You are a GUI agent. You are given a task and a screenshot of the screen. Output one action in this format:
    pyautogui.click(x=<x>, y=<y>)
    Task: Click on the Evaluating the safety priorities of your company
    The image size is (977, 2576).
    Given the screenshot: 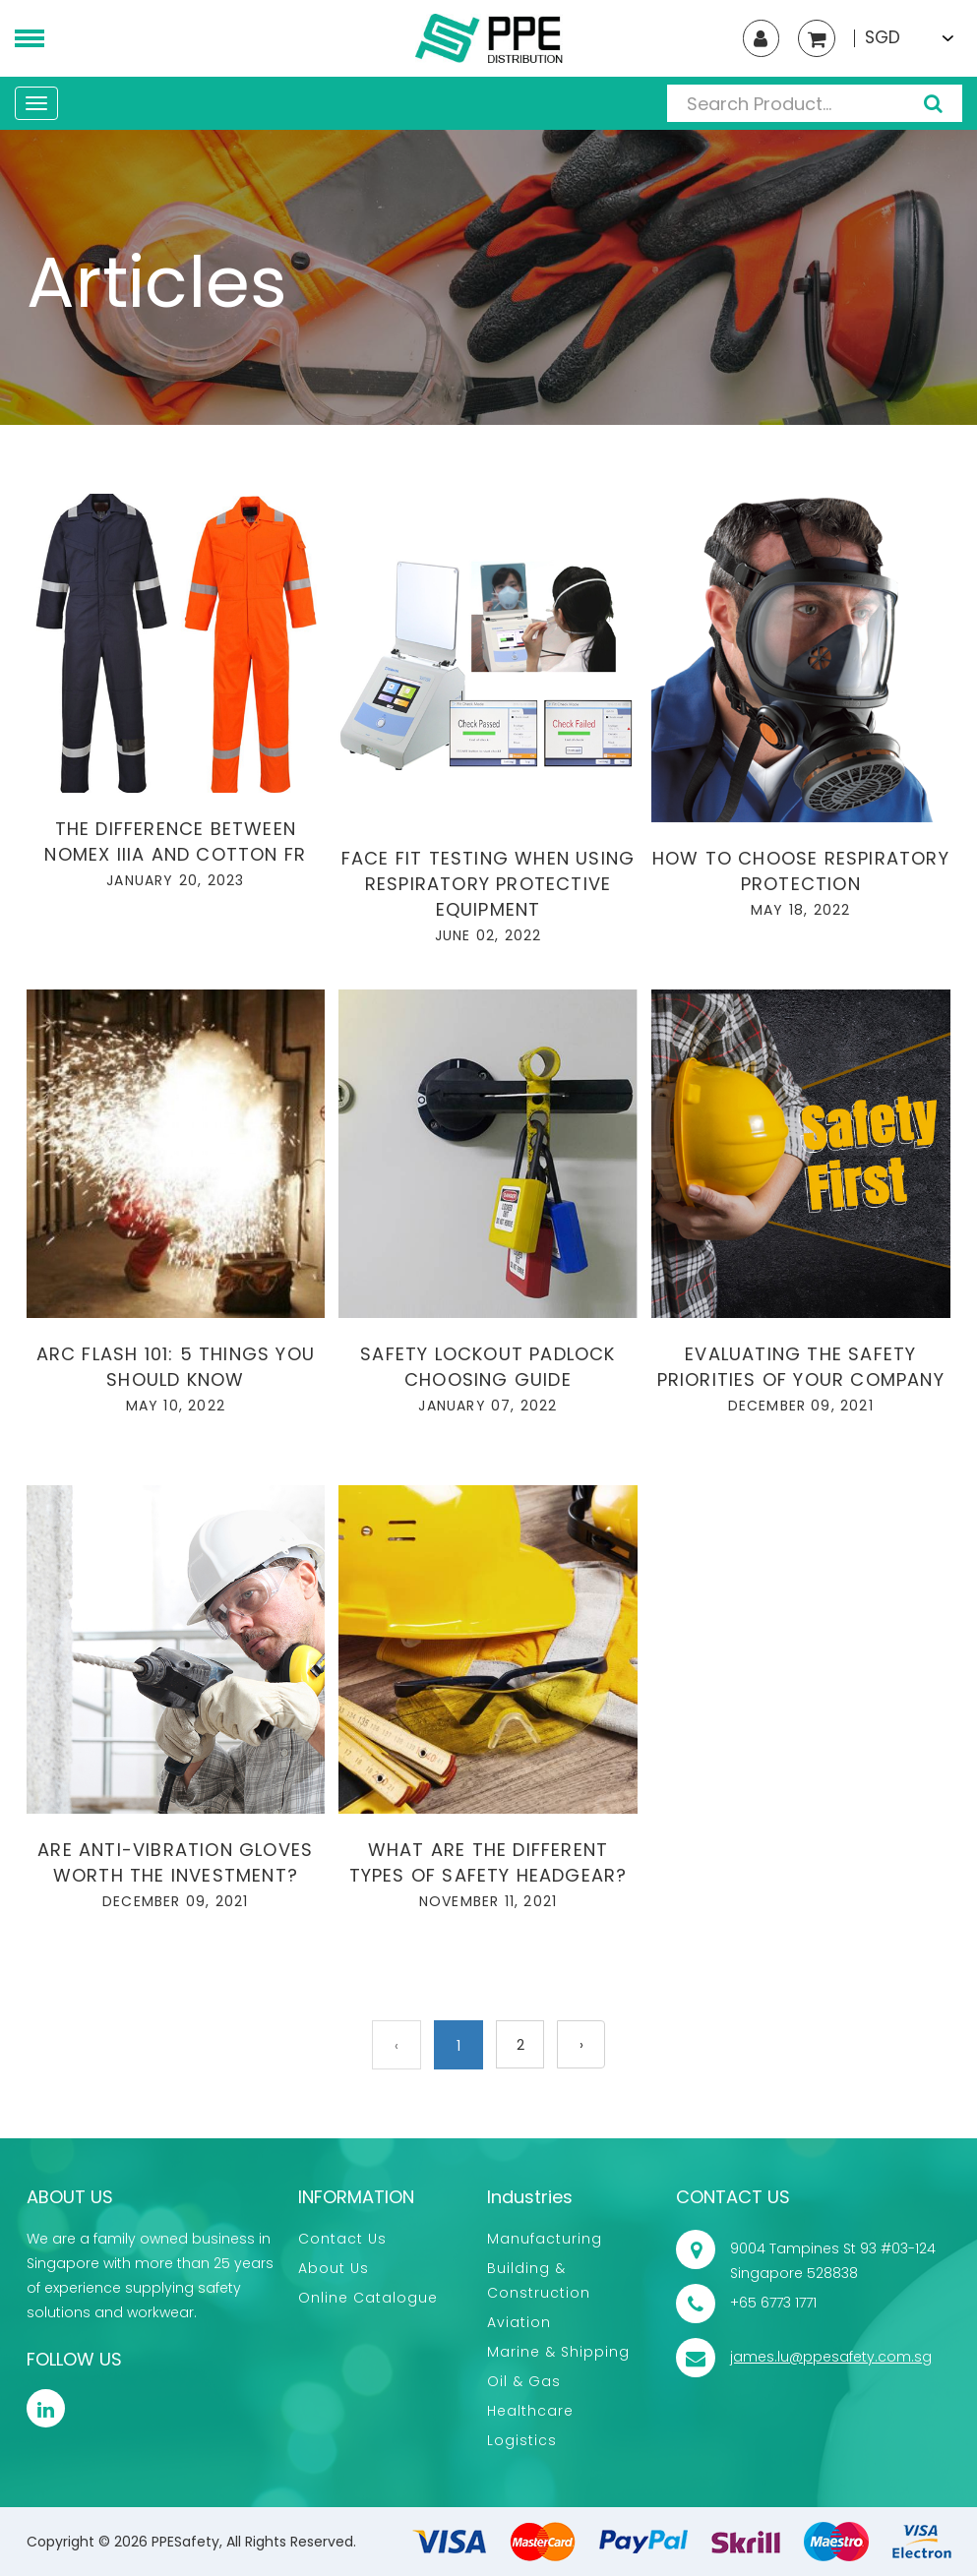 What is the action you would take?
    pyautogui.click(x=801, y=1367)
    